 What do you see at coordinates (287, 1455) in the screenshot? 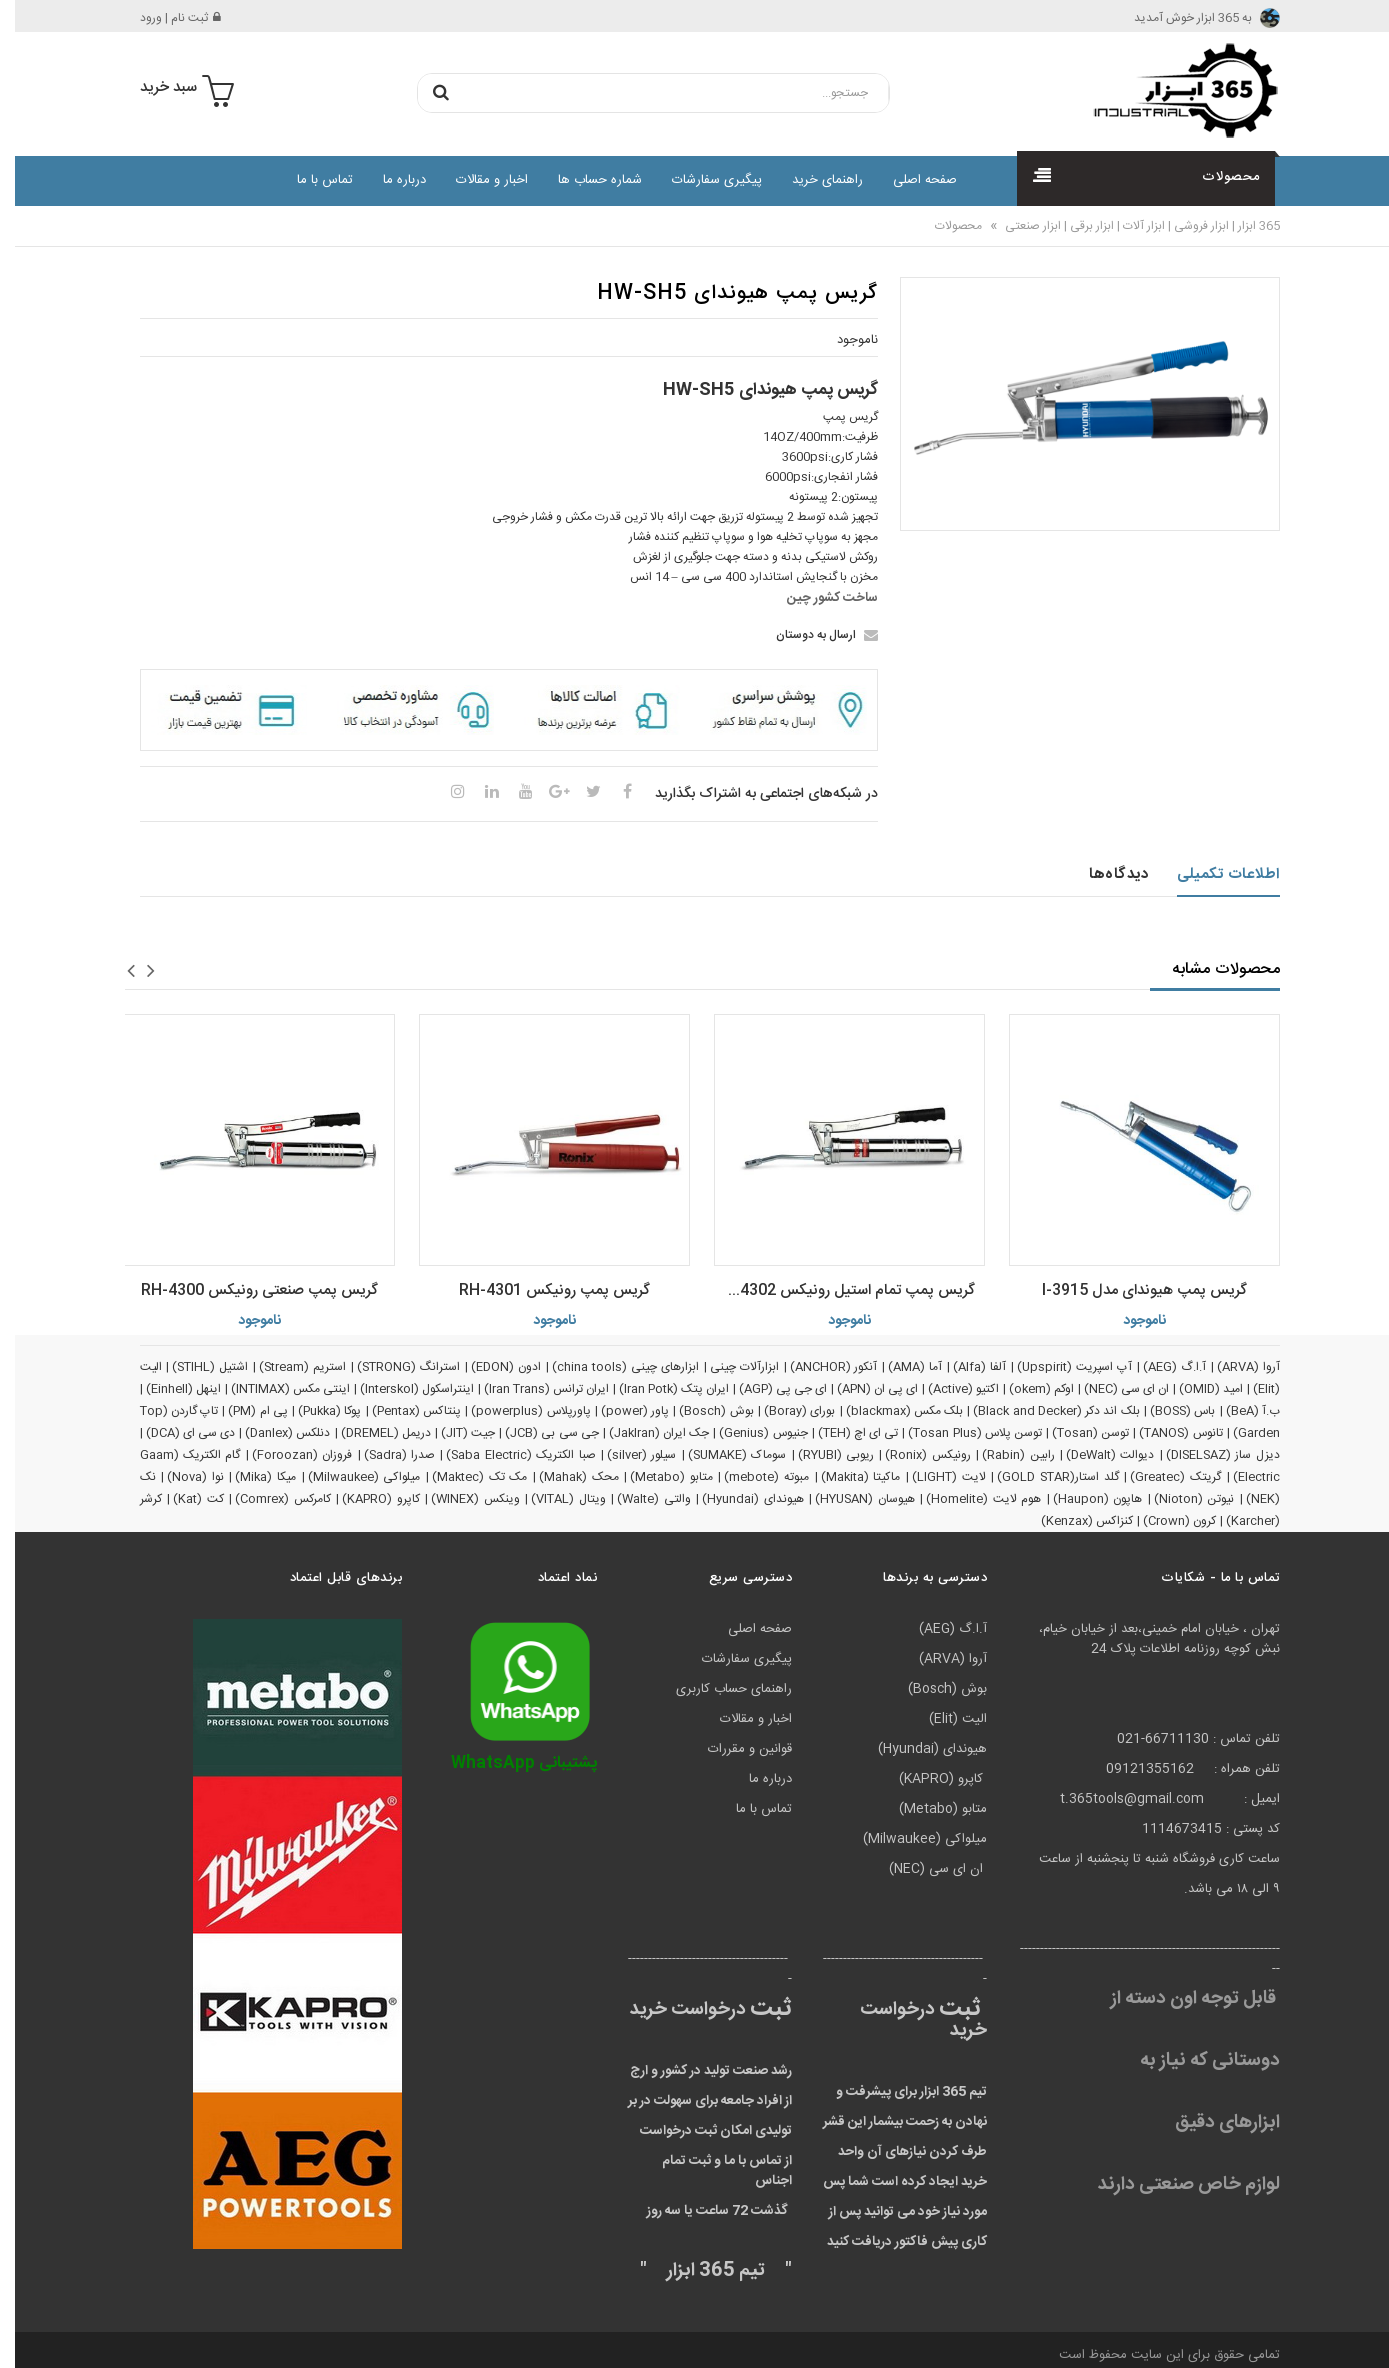
I see `فروزان (Foroozan)` at bounding box center [287, 1455].